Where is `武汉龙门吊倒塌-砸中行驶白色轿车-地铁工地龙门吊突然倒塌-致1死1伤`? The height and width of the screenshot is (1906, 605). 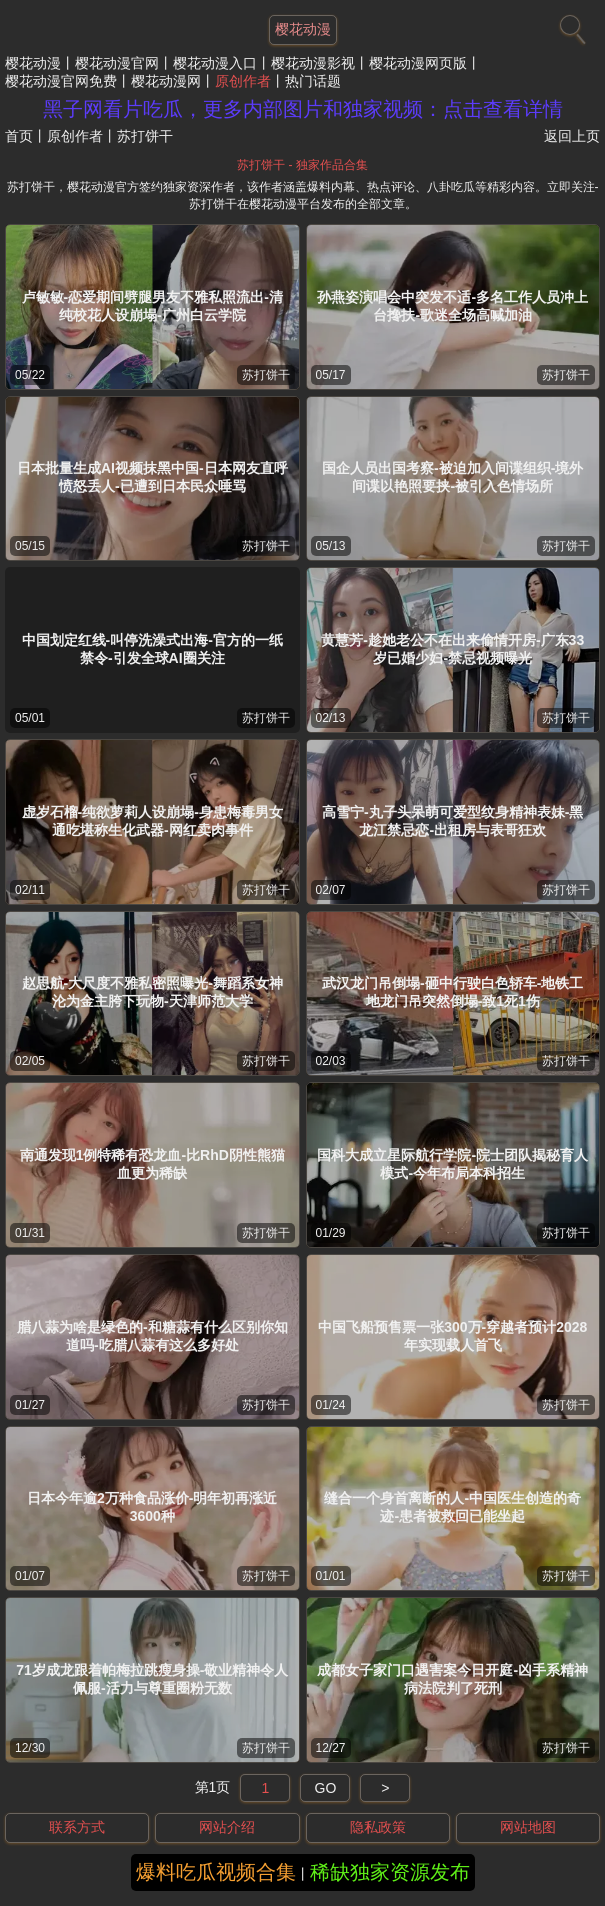
武汉龙门吊倒塌-砸中行驶白色轿车-地铁工地龙门吊突然倒塌-致1死1伤 is located at coordinates (452, 992).